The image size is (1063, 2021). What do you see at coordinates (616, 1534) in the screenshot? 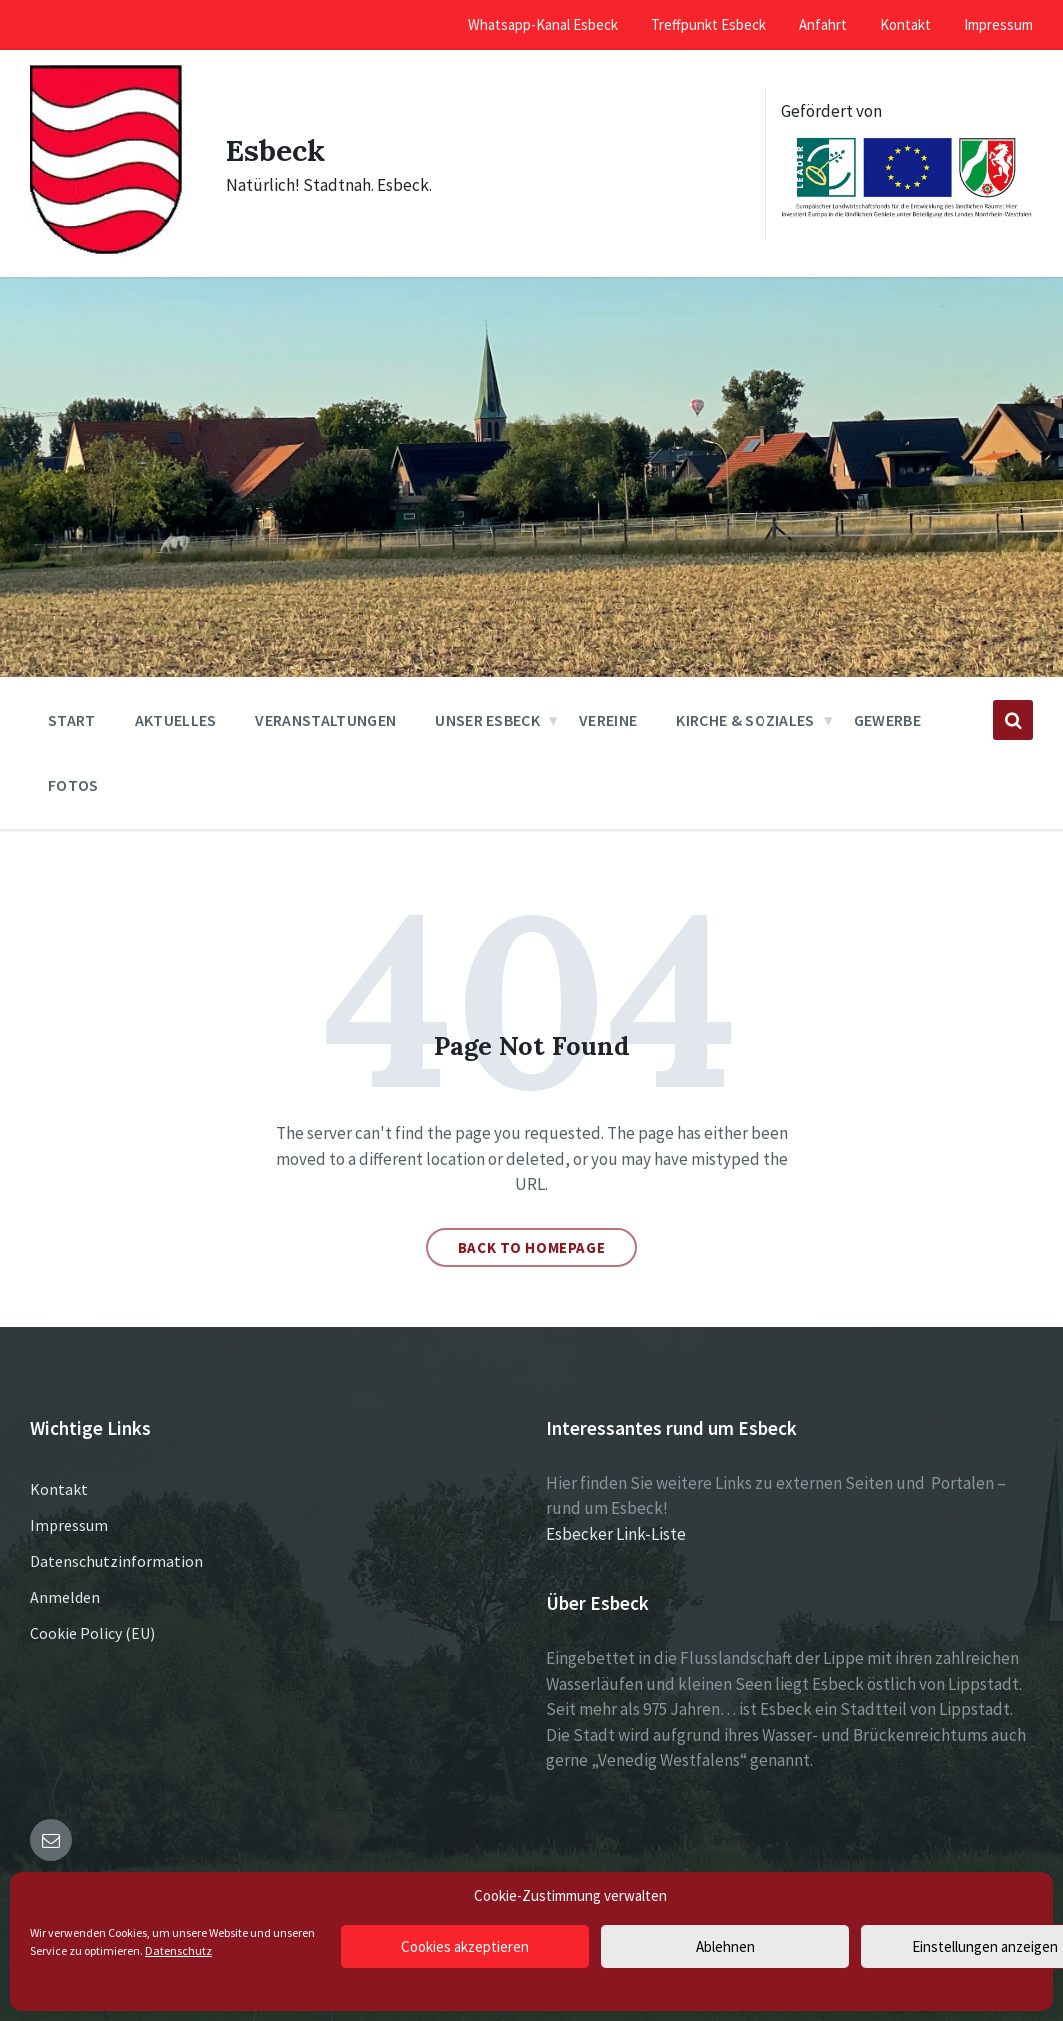
I see `Esbecker Link-Liste` at bounding box center [616, 1534].